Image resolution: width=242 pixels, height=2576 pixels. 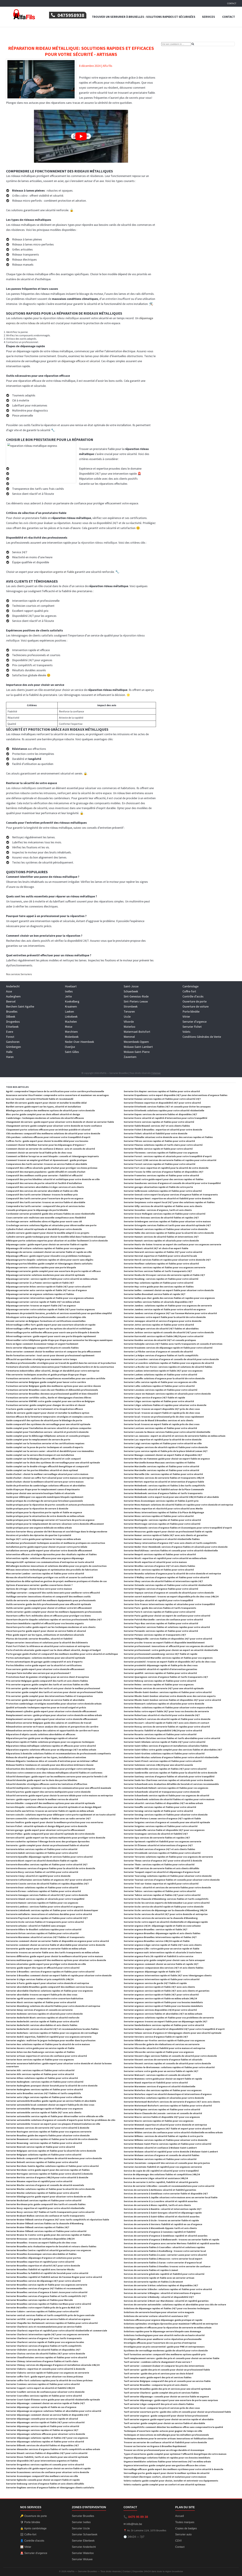 What do you see at coordinates (48, 1646) in the screenshot?
I see `Point Fort Fichet: la référence en sécurité pour votre maison et entreprise` at bounding box center [48, 1646].